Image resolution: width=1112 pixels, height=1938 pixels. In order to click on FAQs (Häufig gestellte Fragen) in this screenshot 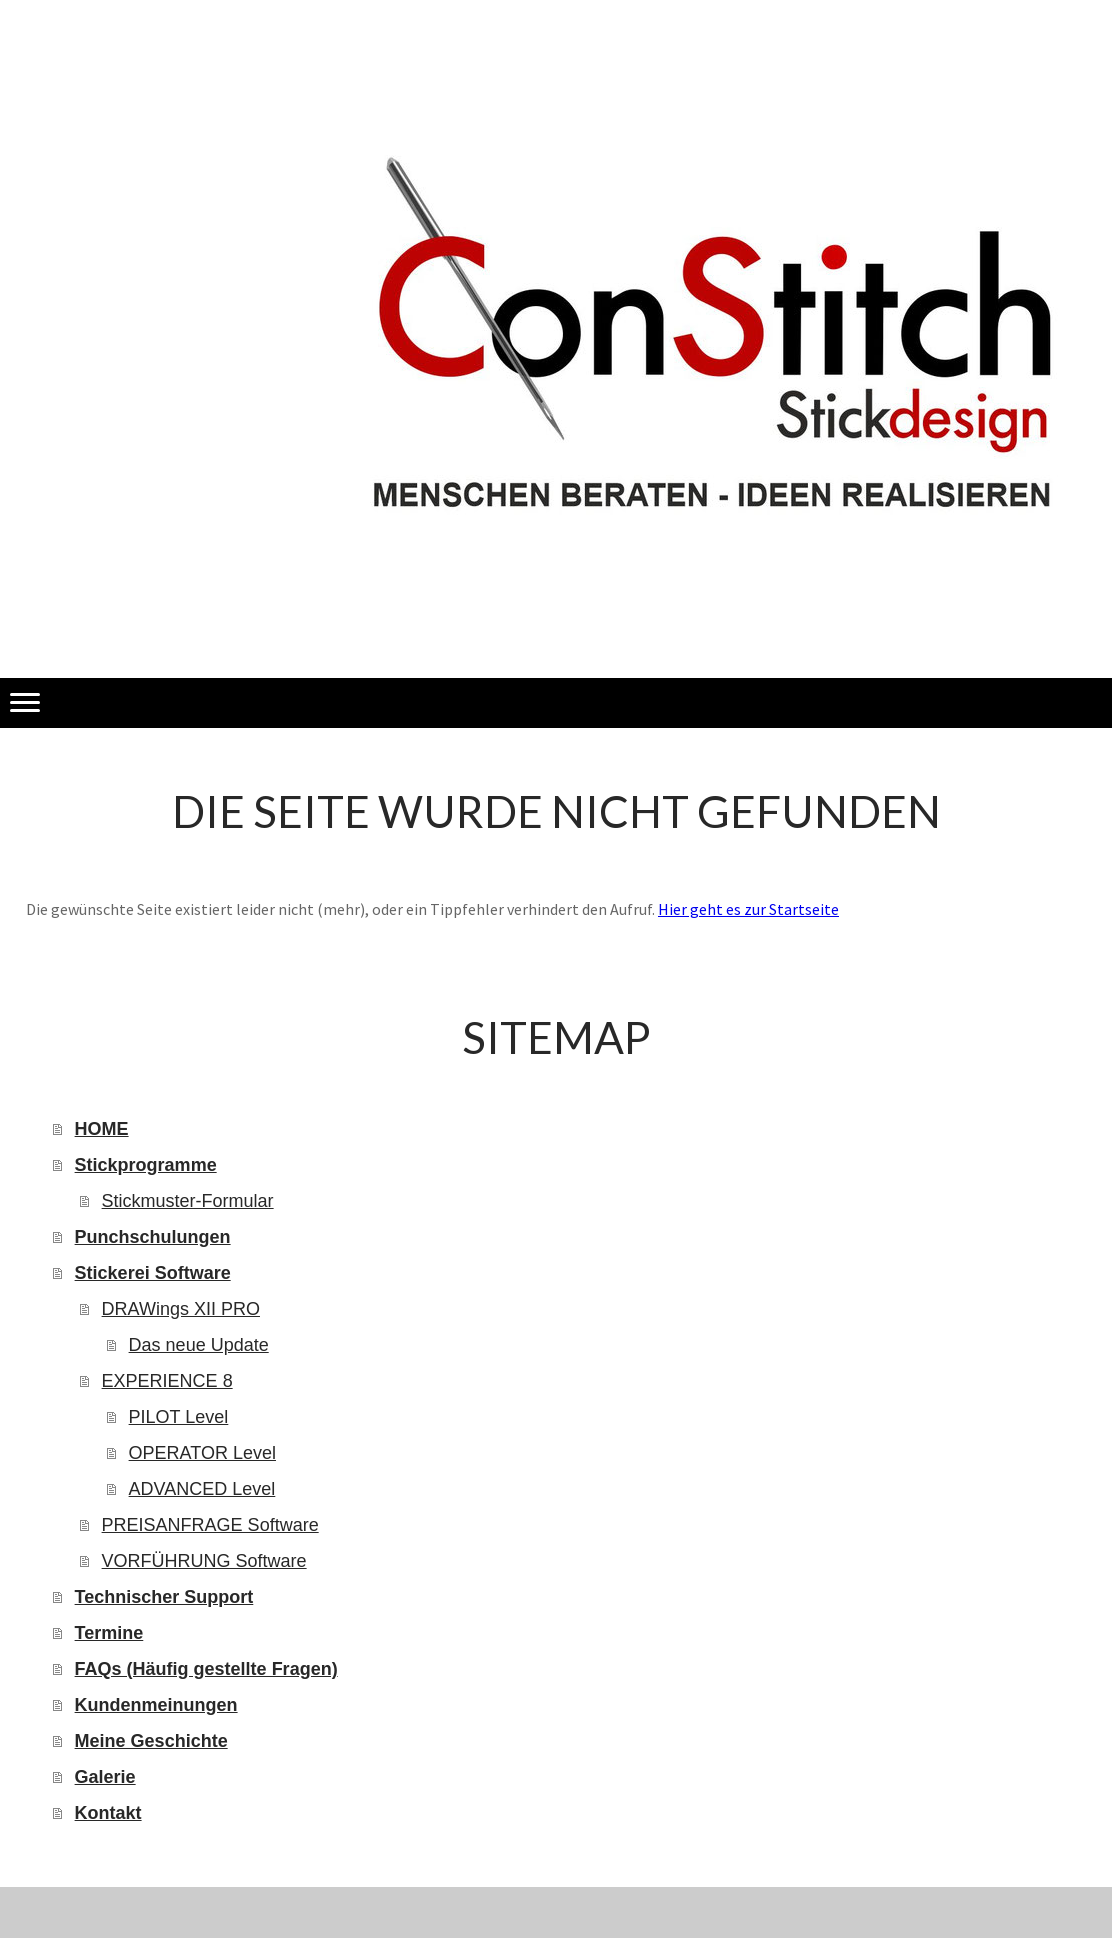, I will do `click(206, 1669)`.